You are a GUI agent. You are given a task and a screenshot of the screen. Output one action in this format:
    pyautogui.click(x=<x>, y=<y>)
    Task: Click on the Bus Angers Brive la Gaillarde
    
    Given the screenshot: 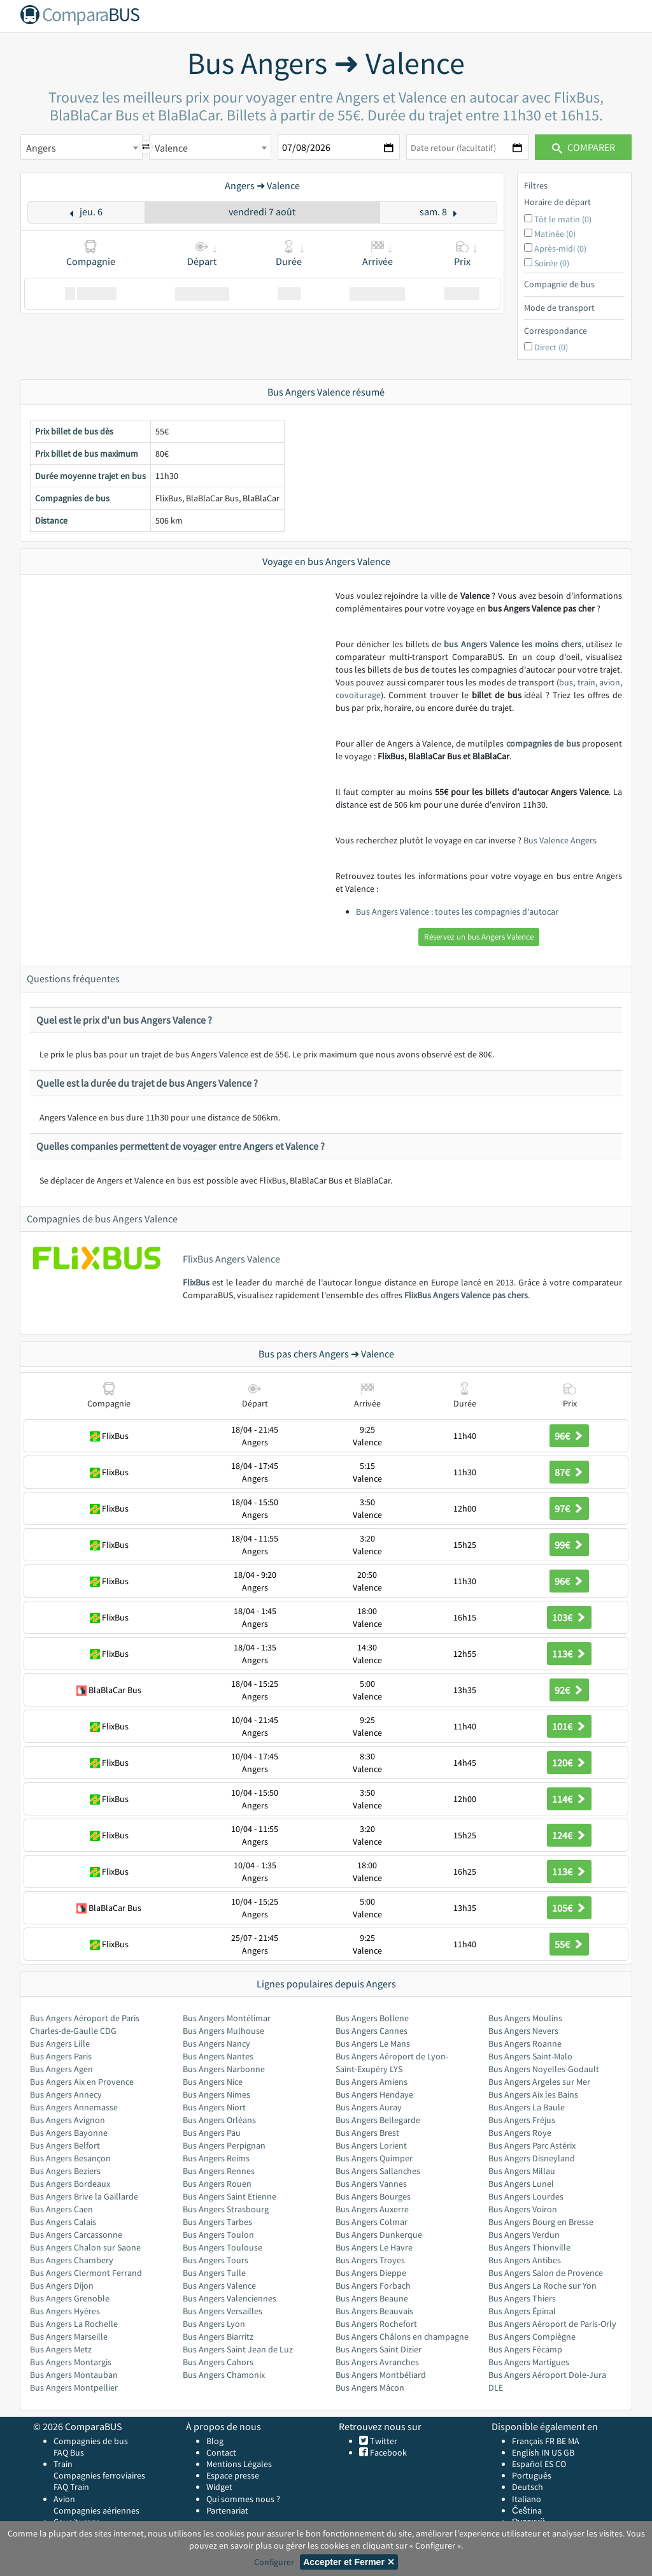 What is the action you would take?
    pyautogui.click(x=84, y=2196)
    